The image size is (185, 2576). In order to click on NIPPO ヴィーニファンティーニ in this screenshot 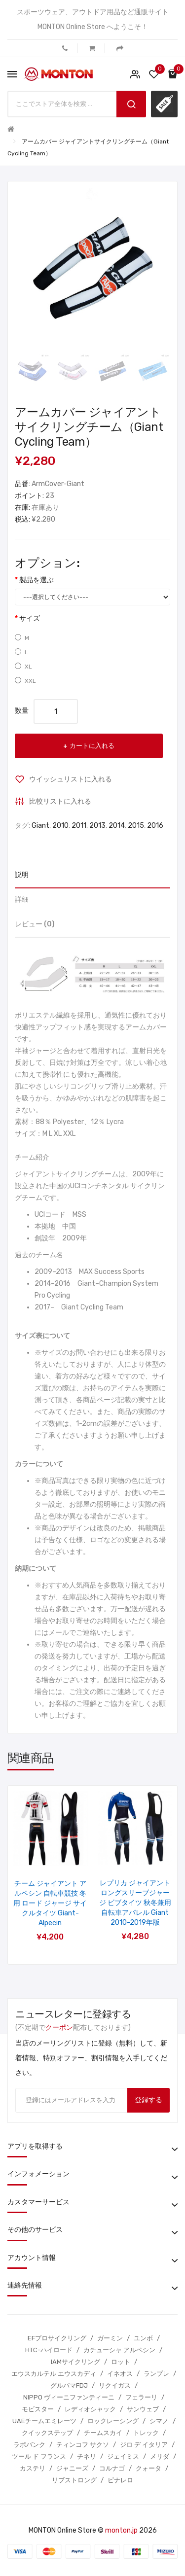, I will do `click(68, 2397)`.